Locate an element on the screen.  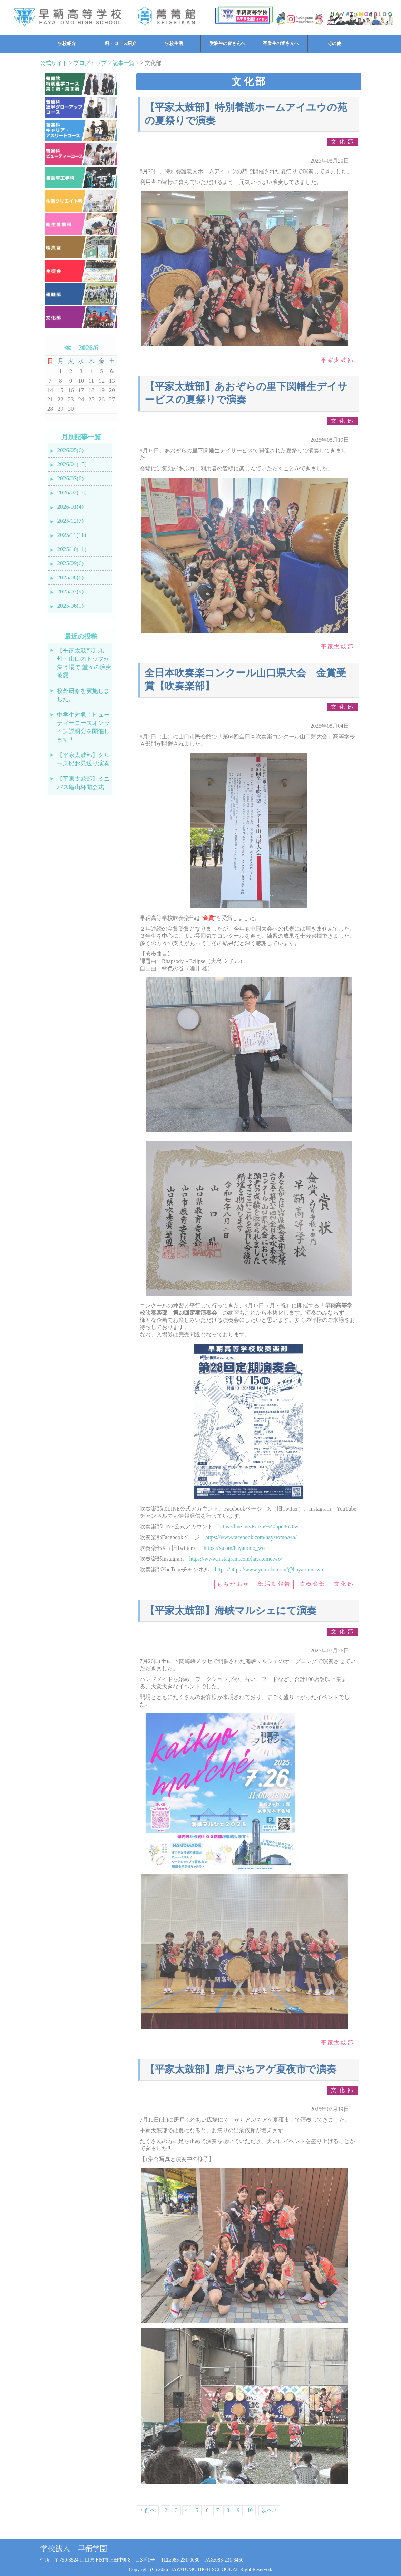
https://www.instagram.com/hayatomo.wo/ is located at coordinates (235, 1559).